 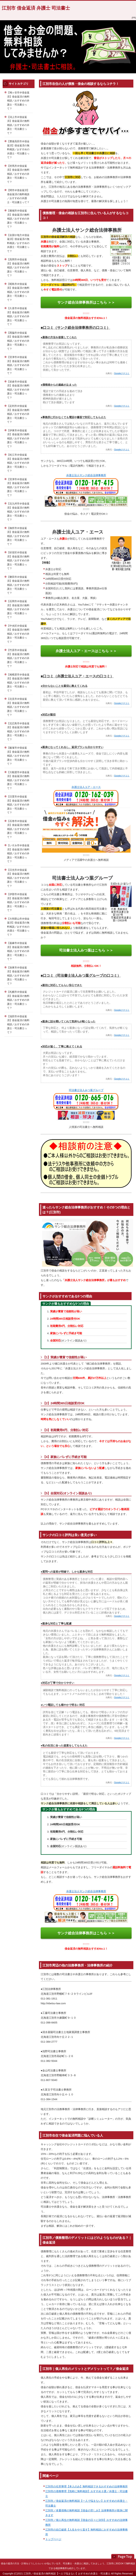 What do you see at coordinates (18, 975) in the screenshot?
I see `【加東市＠借金返済】借金返済の無料相談／おすすめの弁護士・司法書士って？` at bounding box center [18, 975].